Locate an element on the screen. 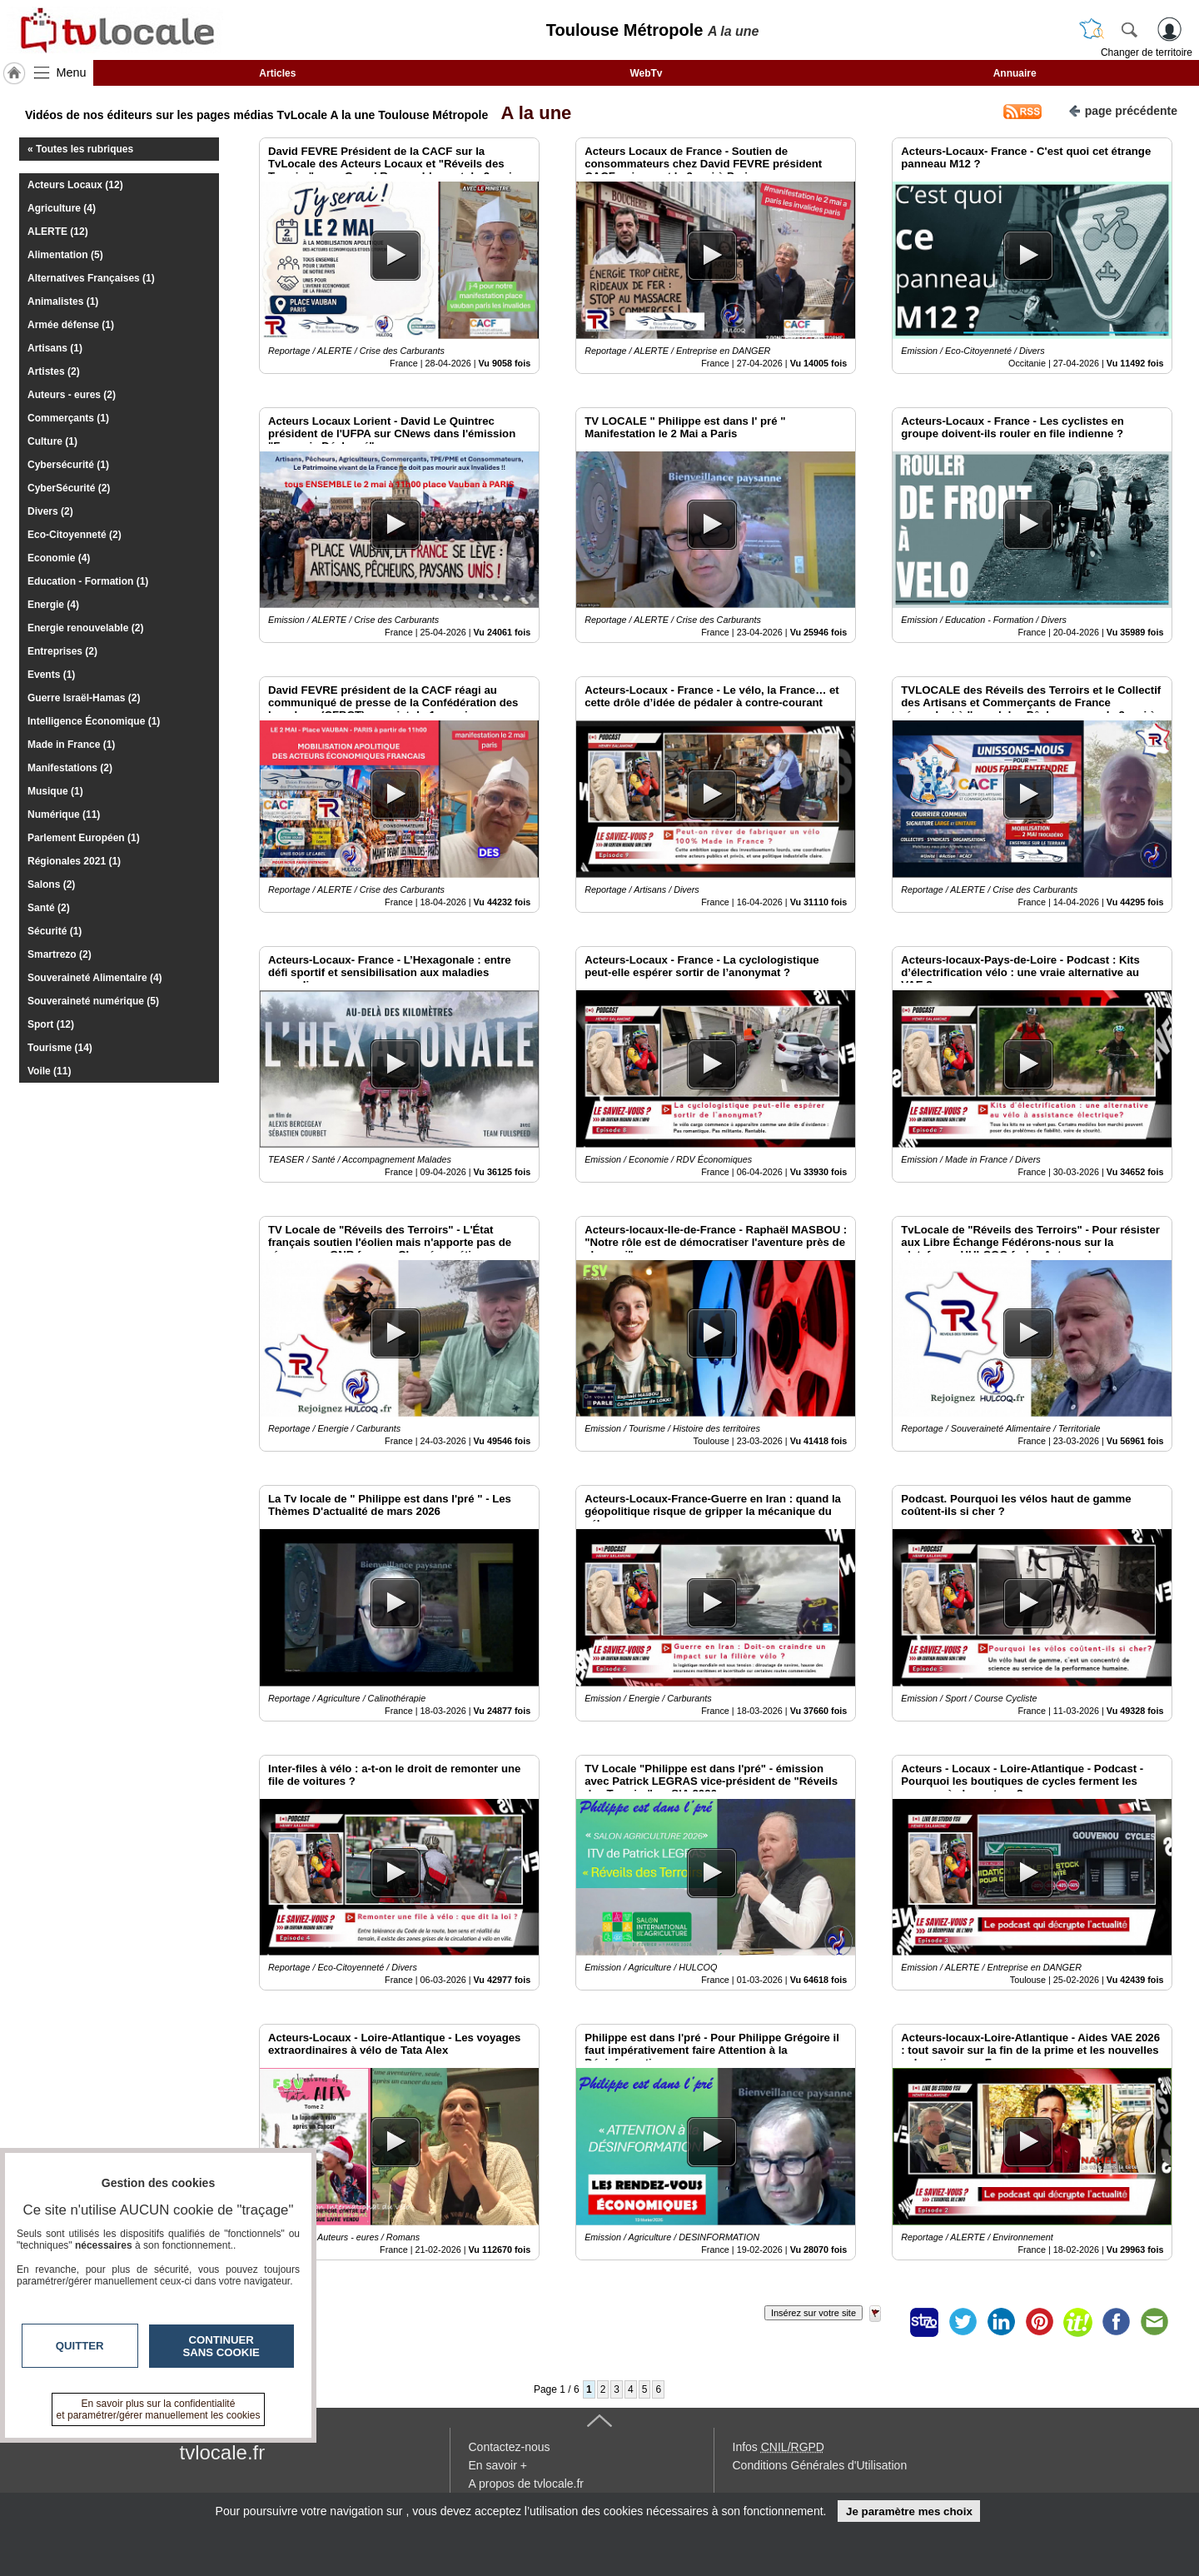 The height and width of the screenshot is (2576, 1199). Manifestations (2) is located at coordinates (69, 768).